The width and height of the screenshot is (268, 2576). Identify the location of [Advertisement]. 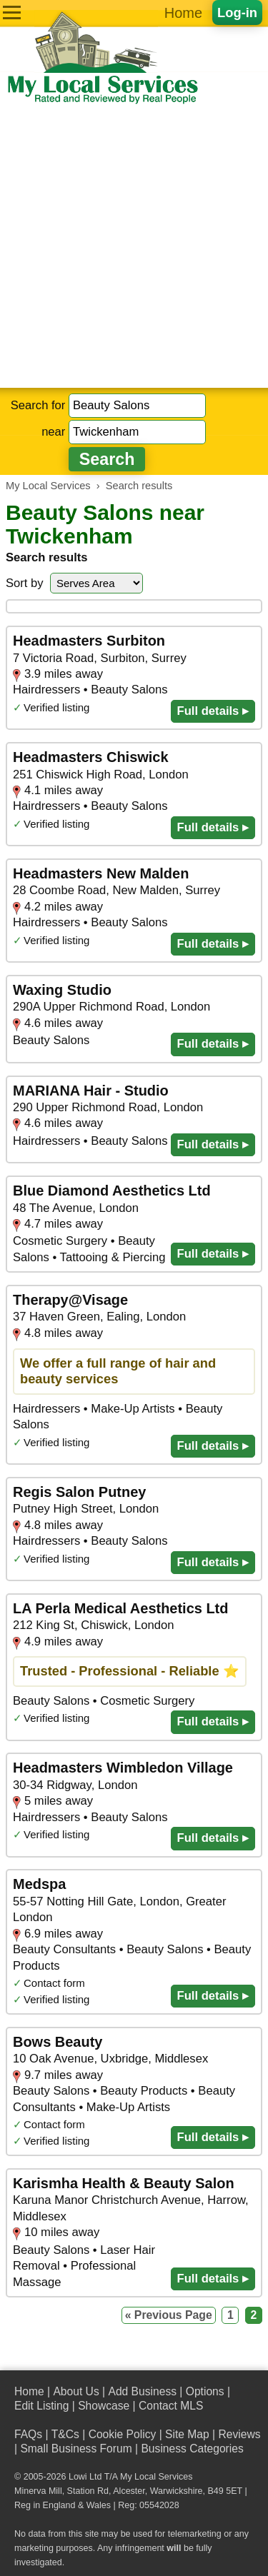
(134, 247).